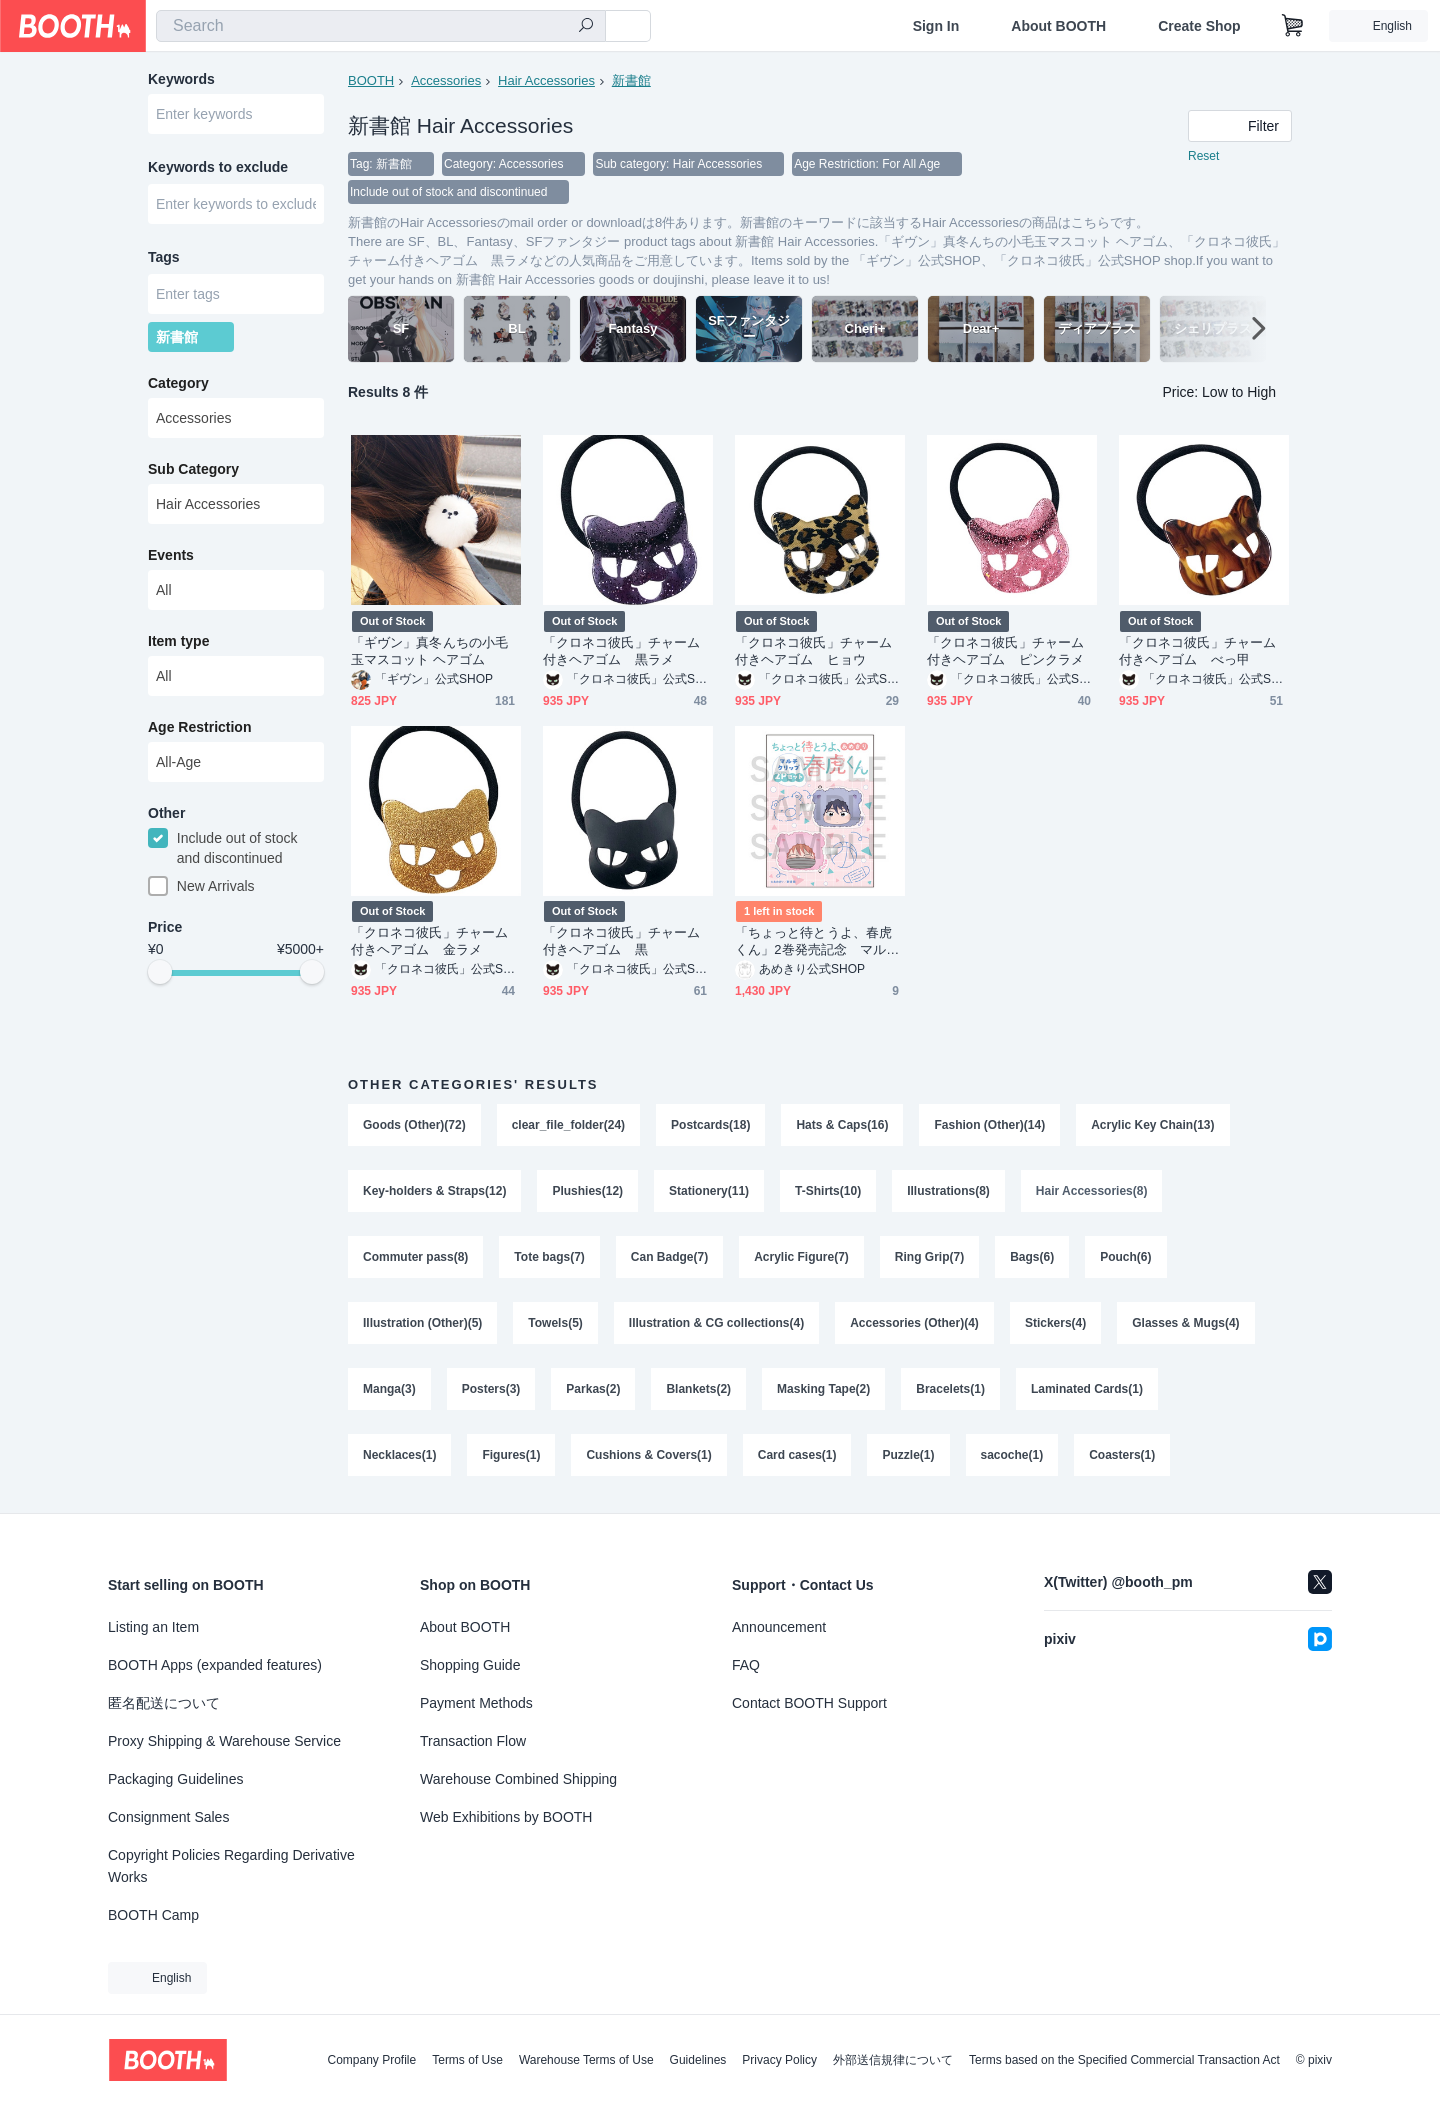 Image resolution: width=1440 pixels, height=2105 pixels. Describe the element at coordinates (434, 1191) in the screenshot. I see `Key-holders & Straps(12)` at that location.